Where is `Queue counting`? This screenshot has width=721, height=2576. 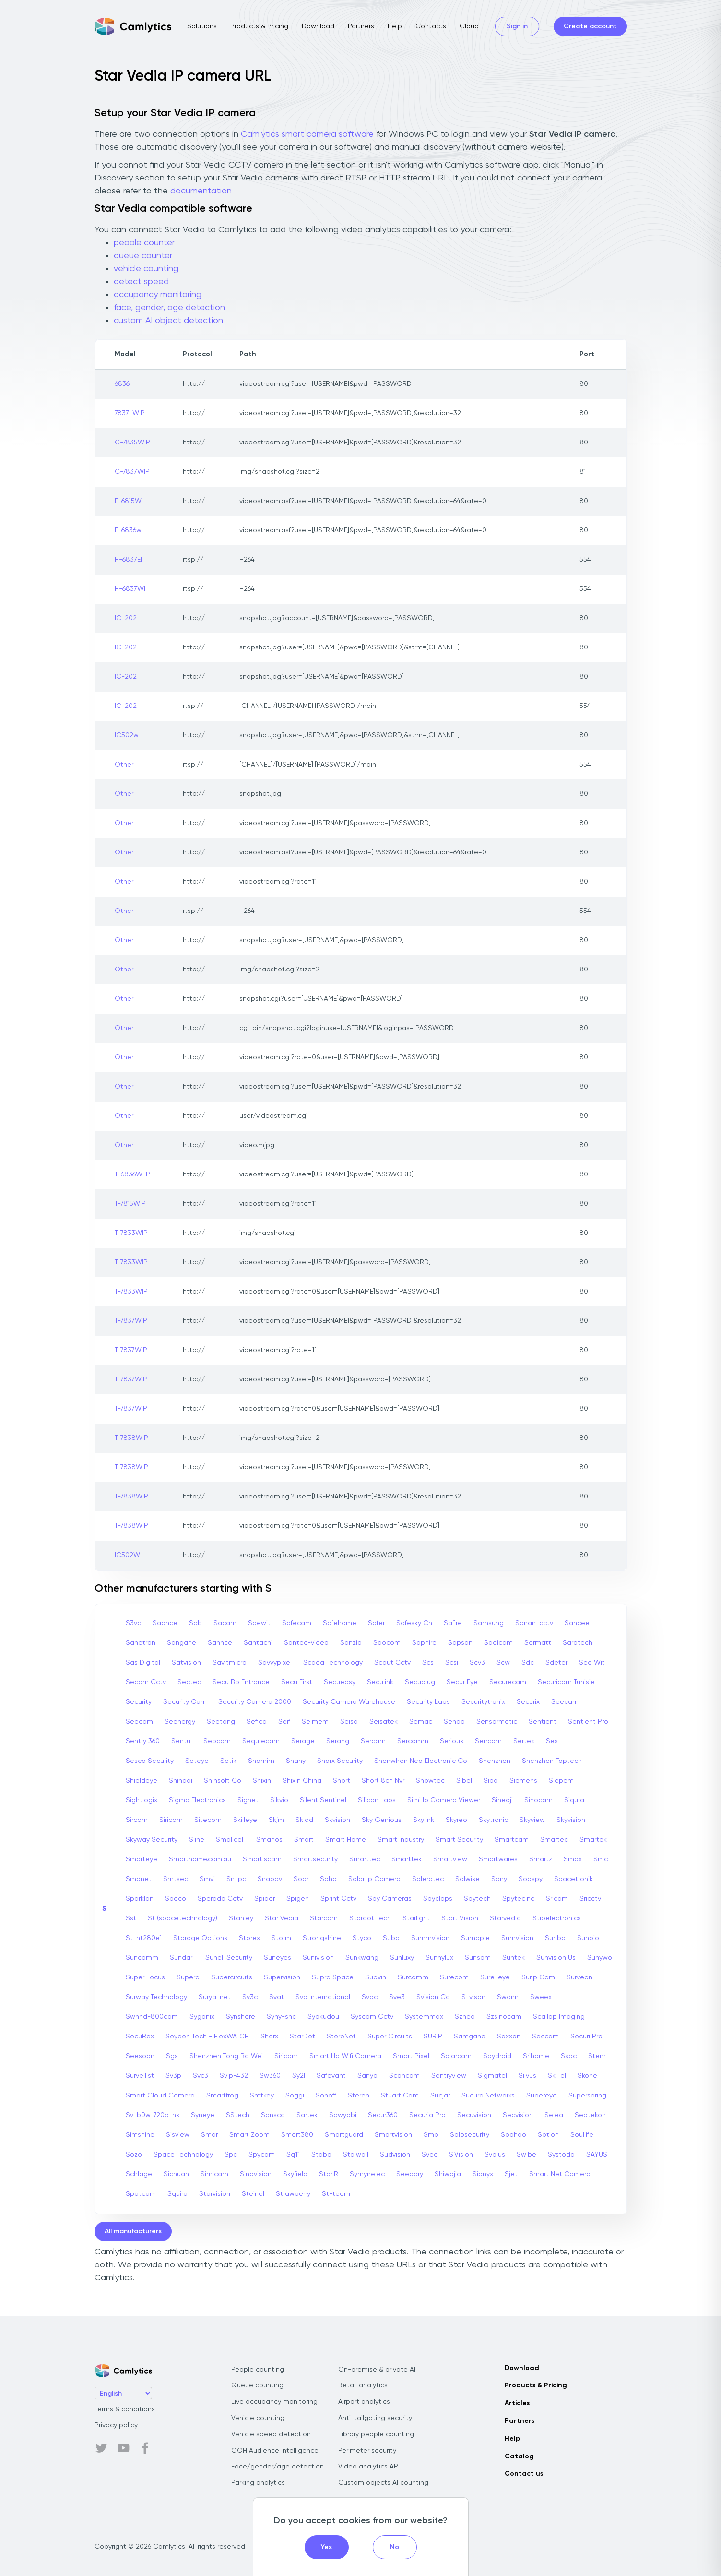
Queue counting is located at coordinates (257, 2385).